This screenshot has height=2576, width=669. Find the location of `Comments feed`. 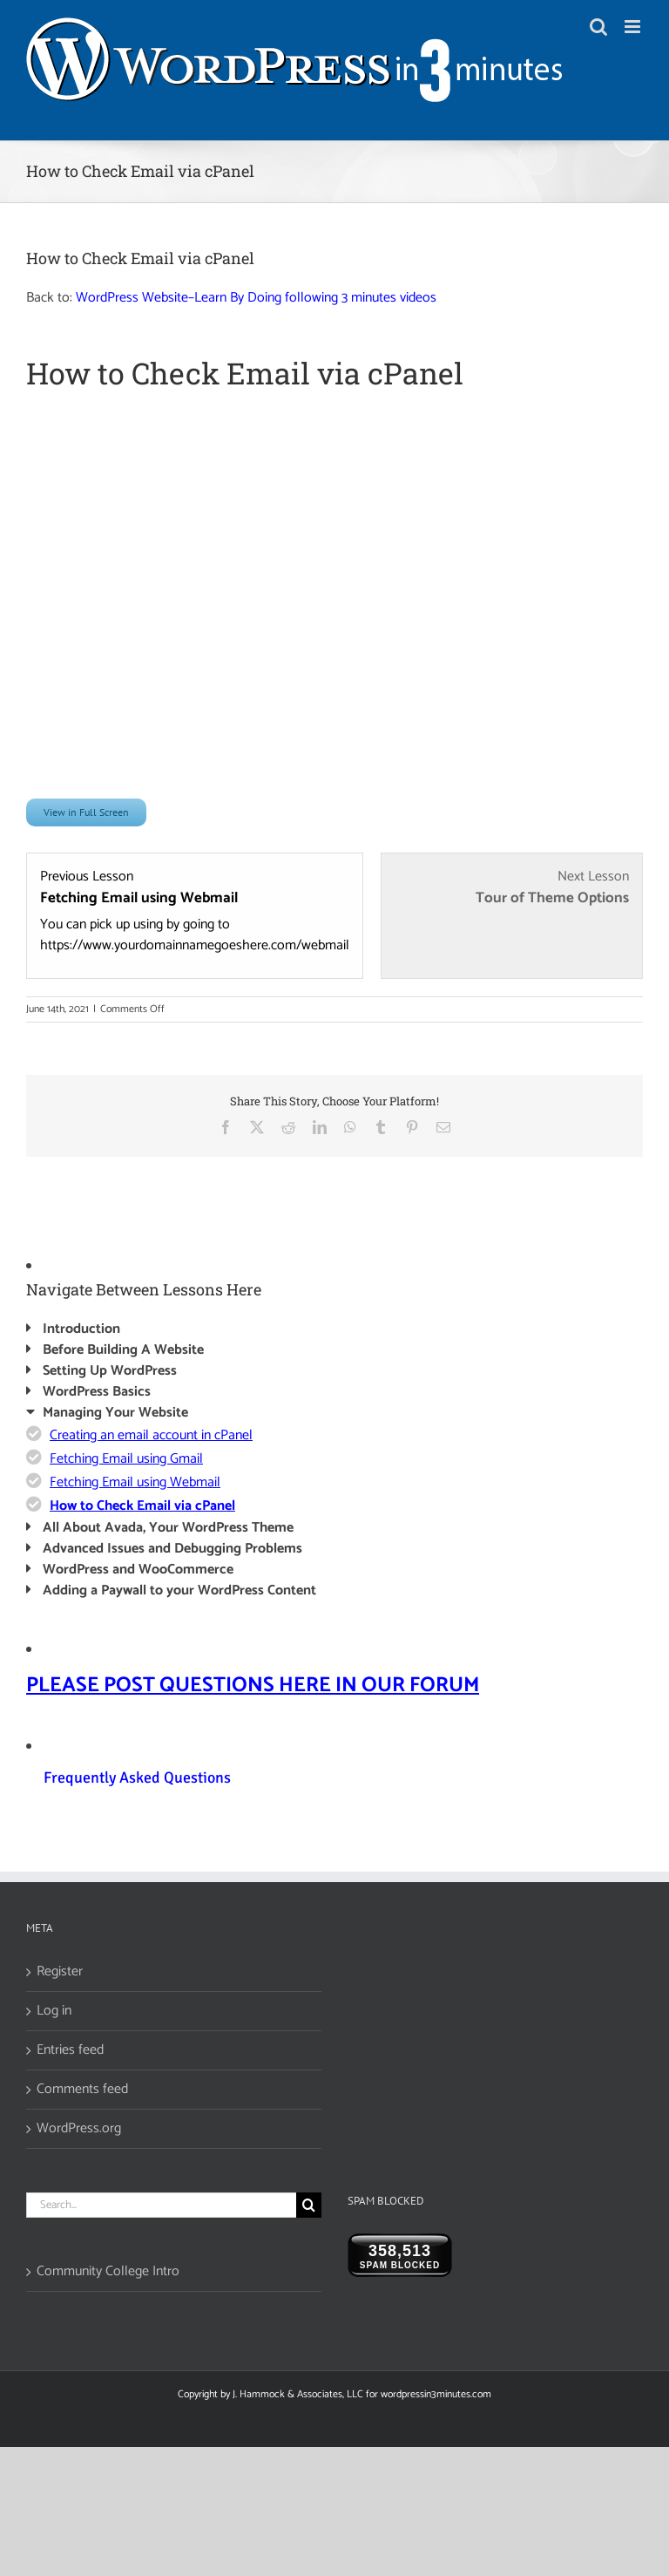

Comments feed is located at coordinates (82, 2089).